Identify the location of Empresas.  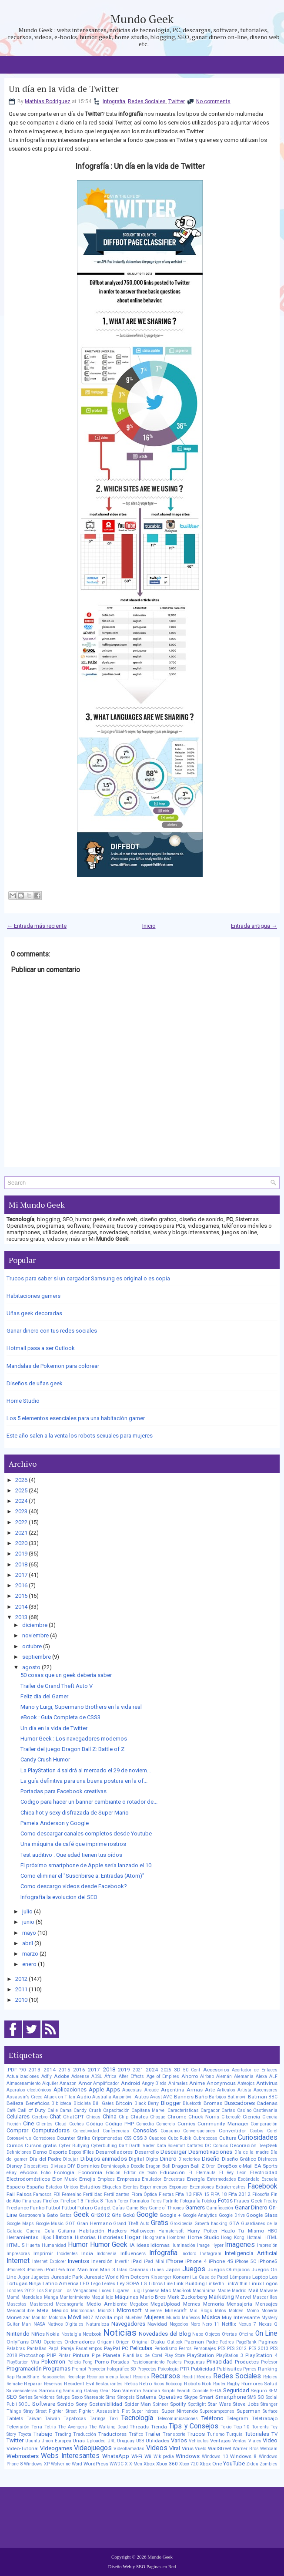
(128, 2179).